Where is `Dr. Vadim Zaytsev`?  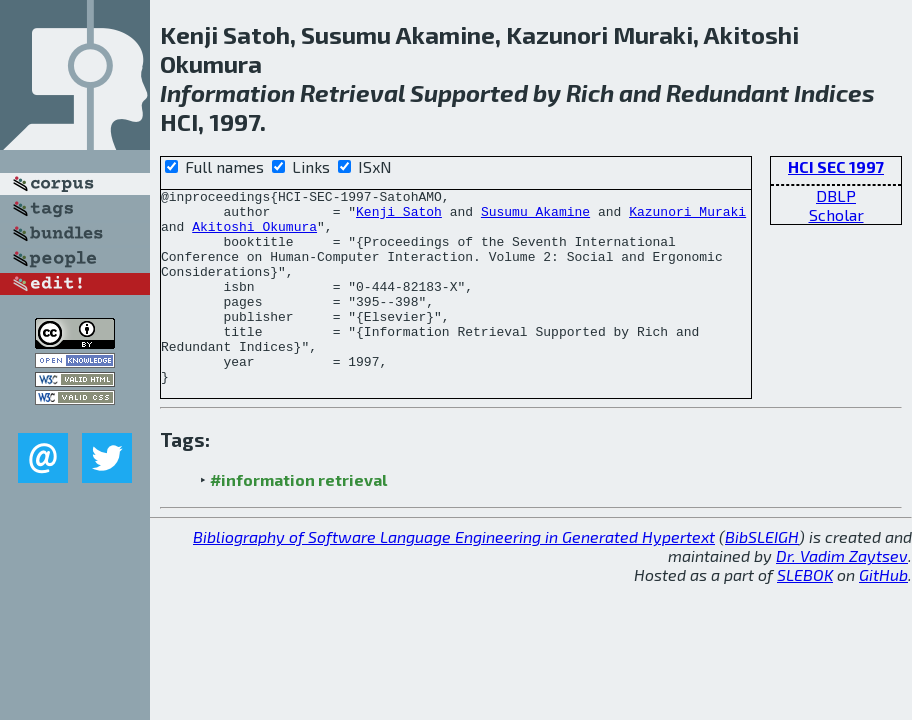
Dr. Vadim Zaytsev is located at coordinates (842, 594).